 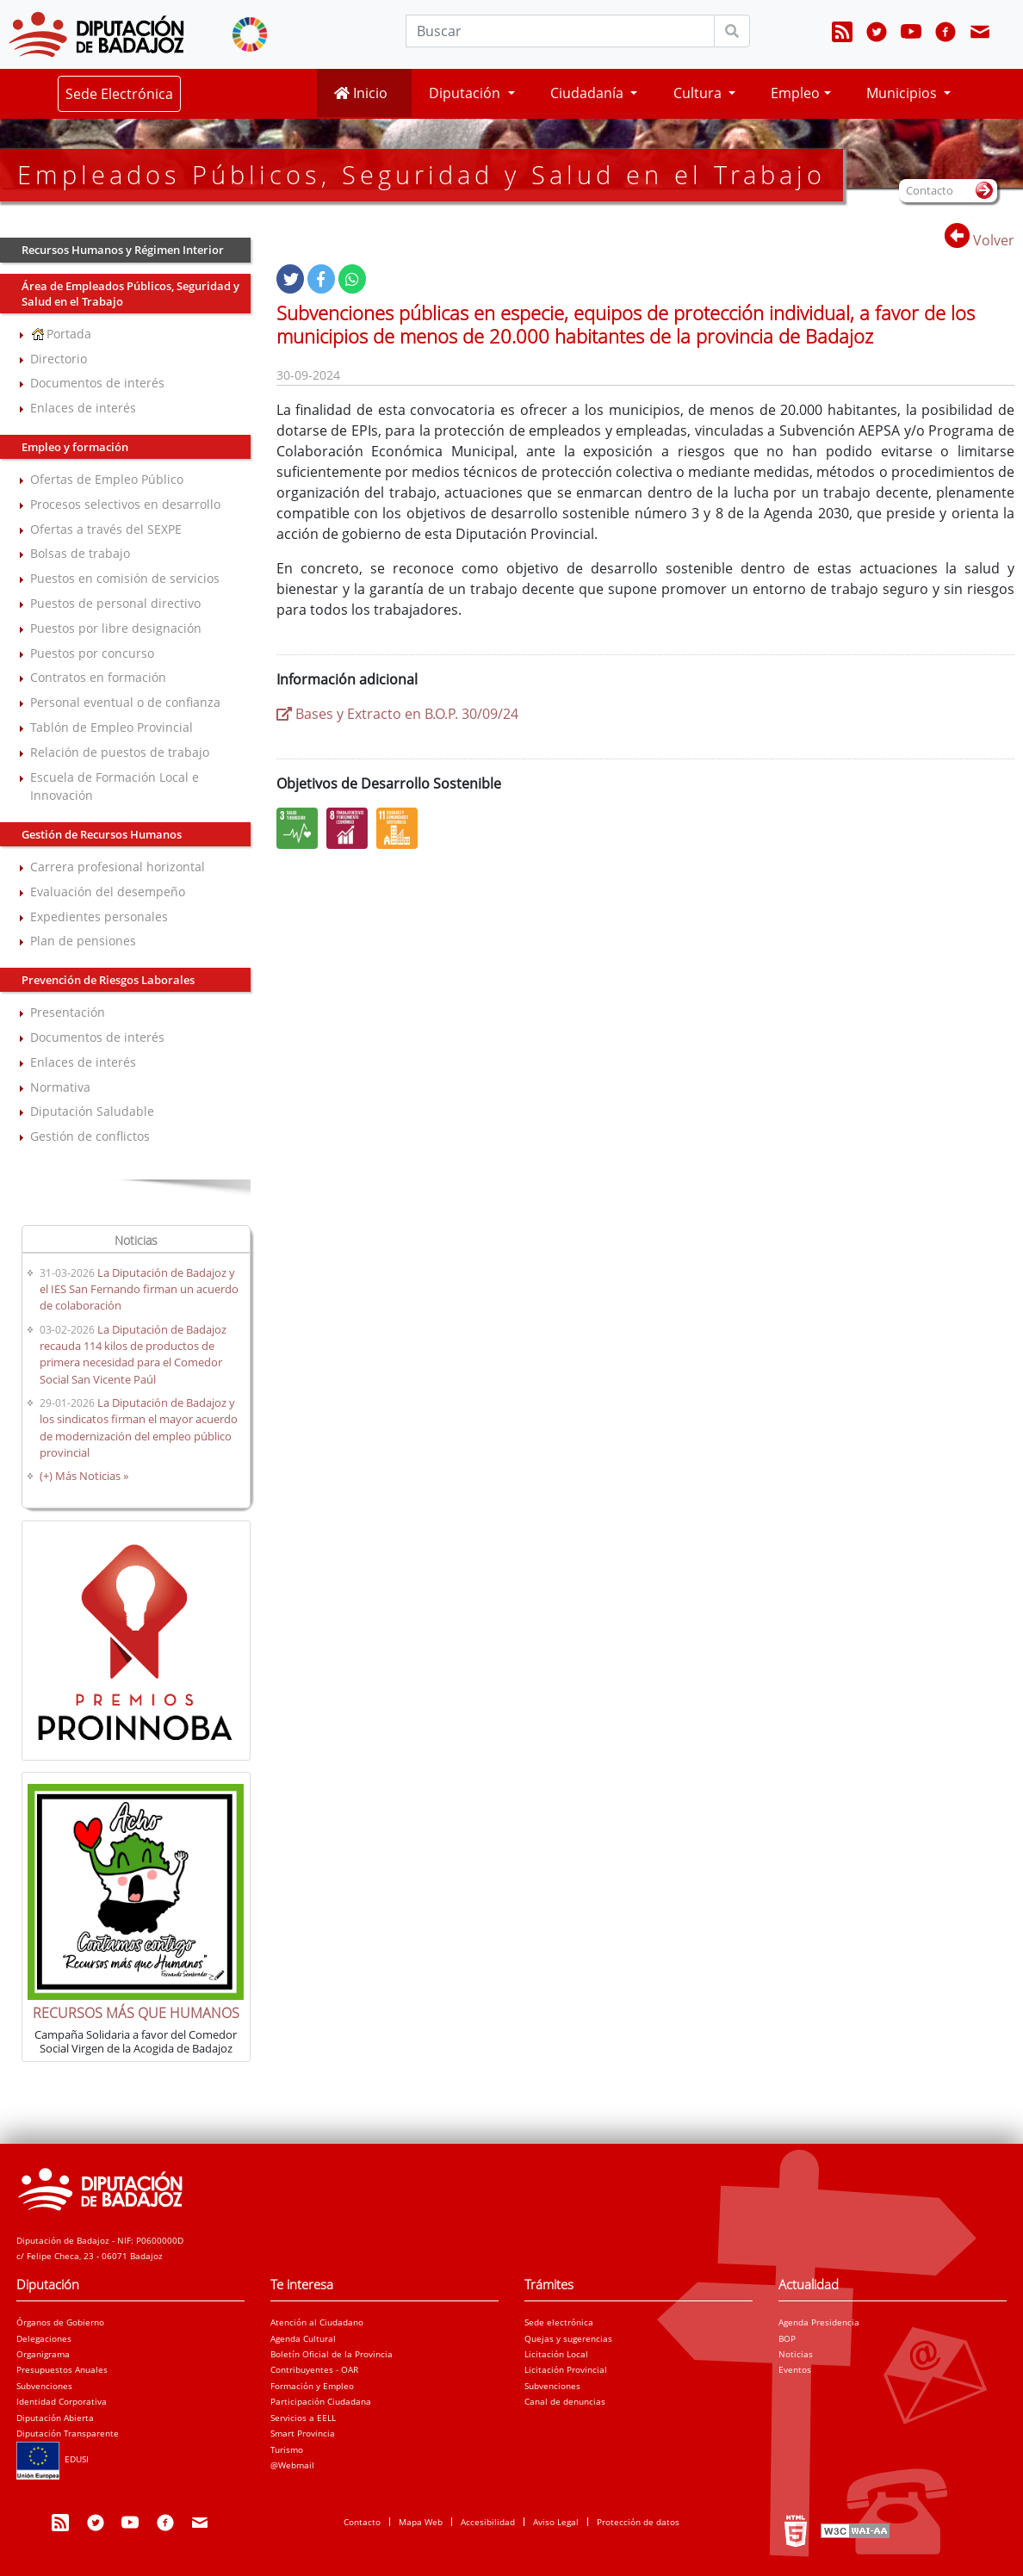 I want to click on Órganos de Gobierno, so click(x=60, y=2322).